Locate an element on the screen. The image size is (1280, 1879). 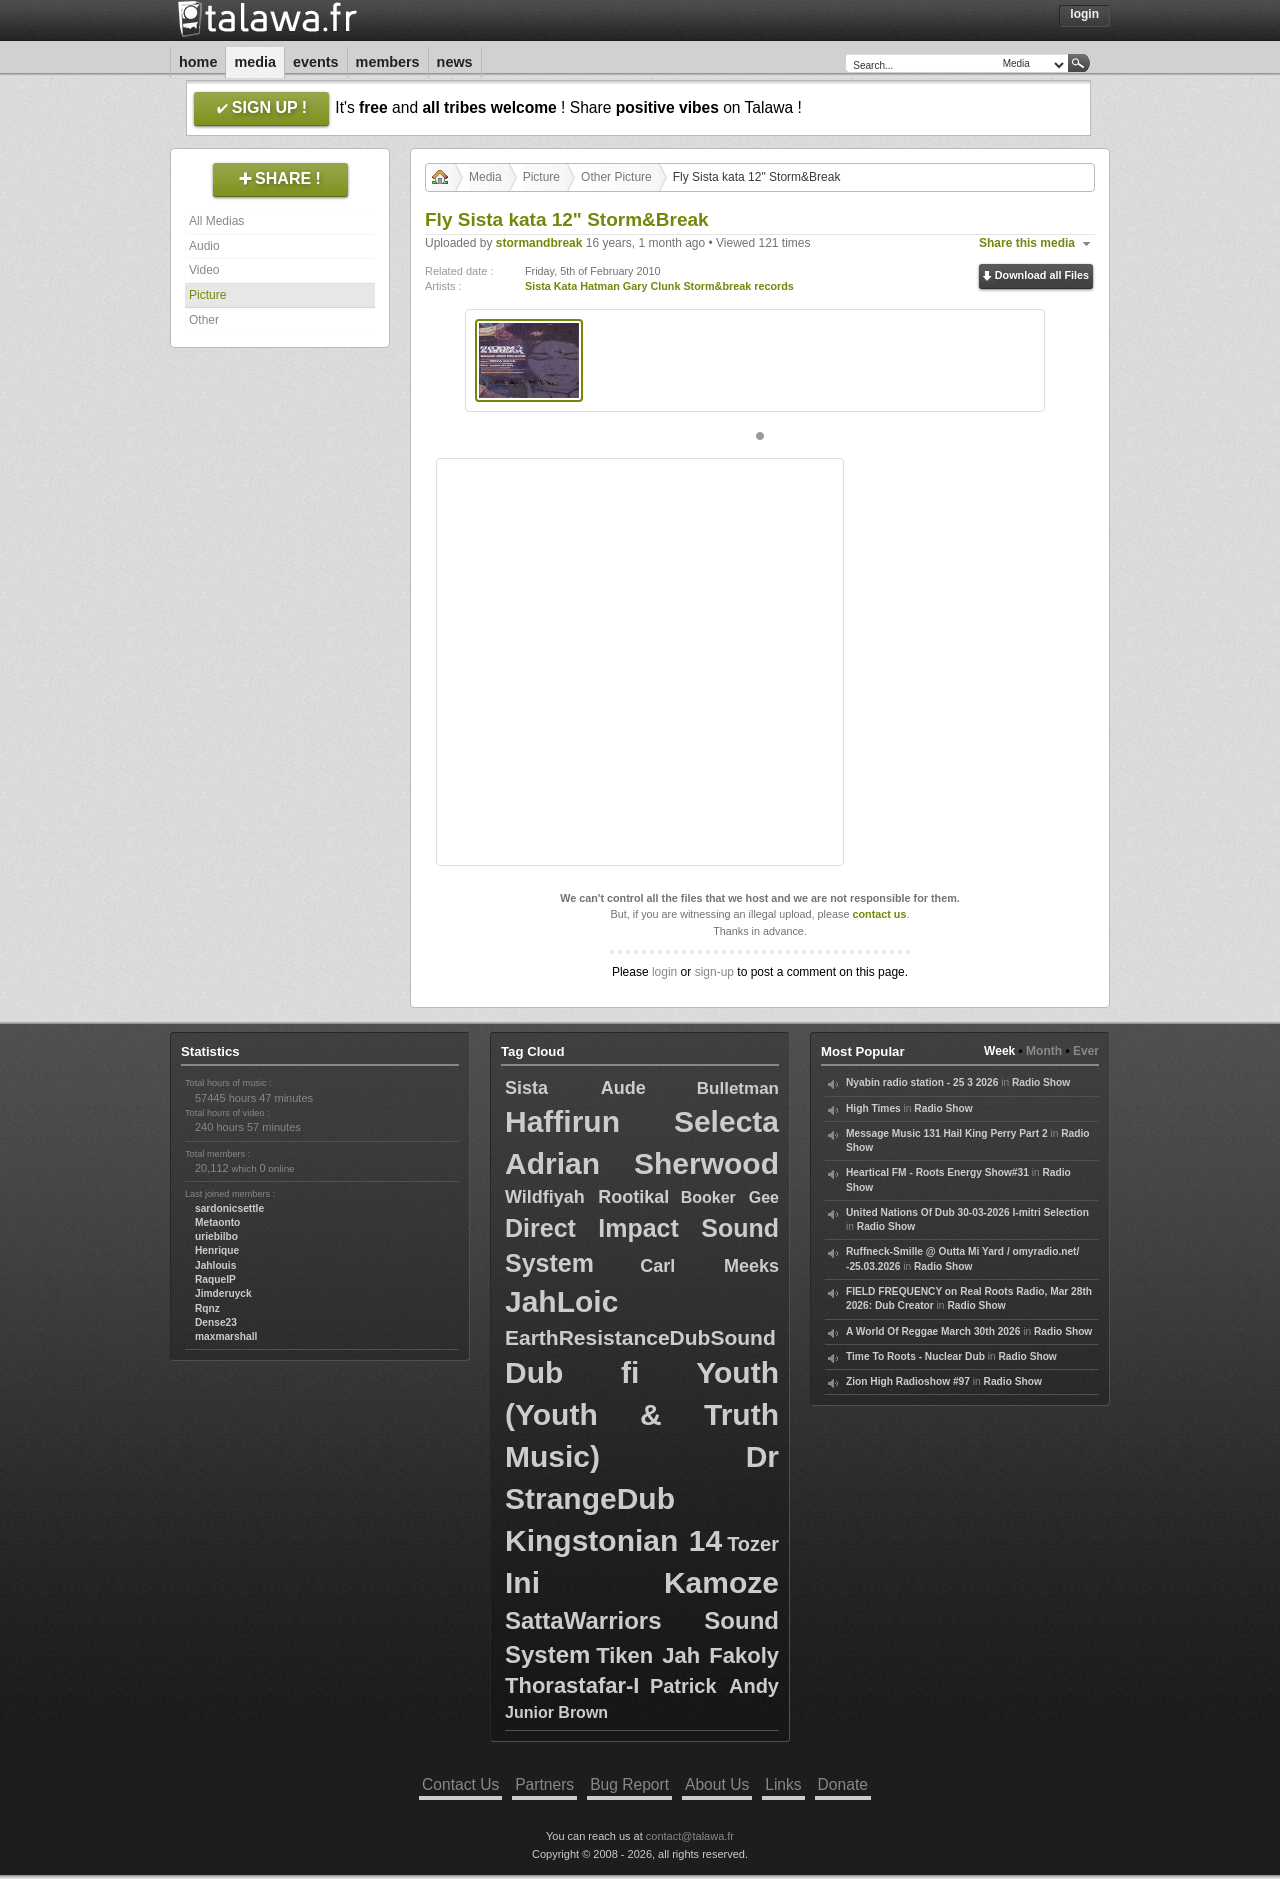
contact@talawa.fr is located at coordinates (690, 1836).